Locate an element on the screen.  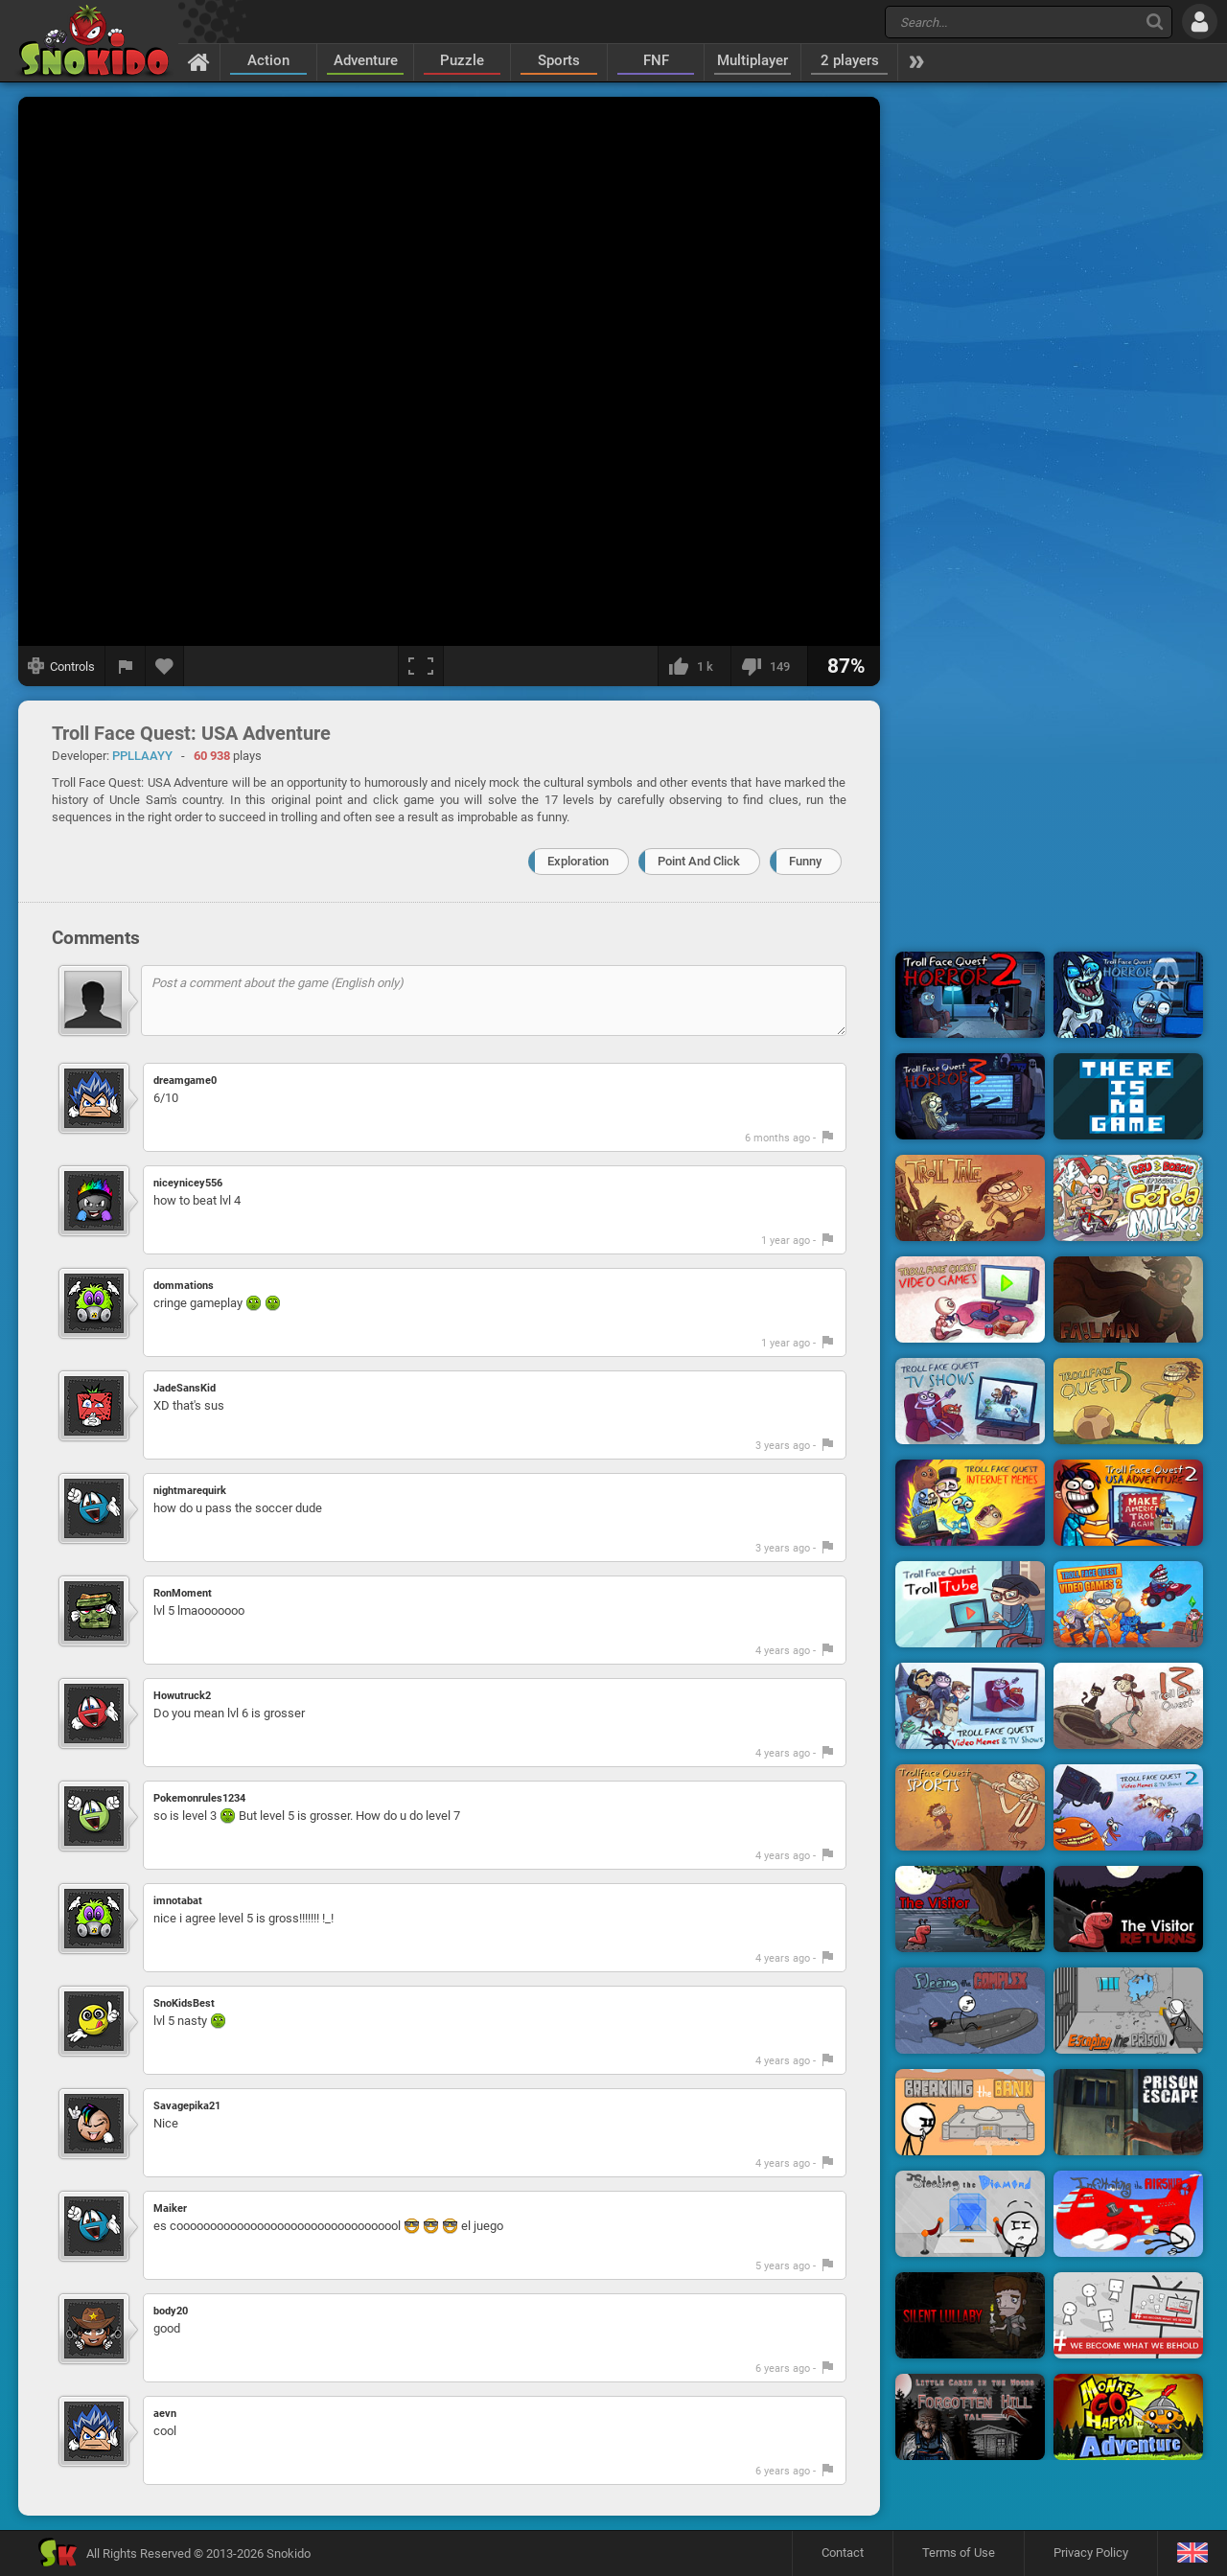
[I dislike this] is located at coordinates (768, 666).